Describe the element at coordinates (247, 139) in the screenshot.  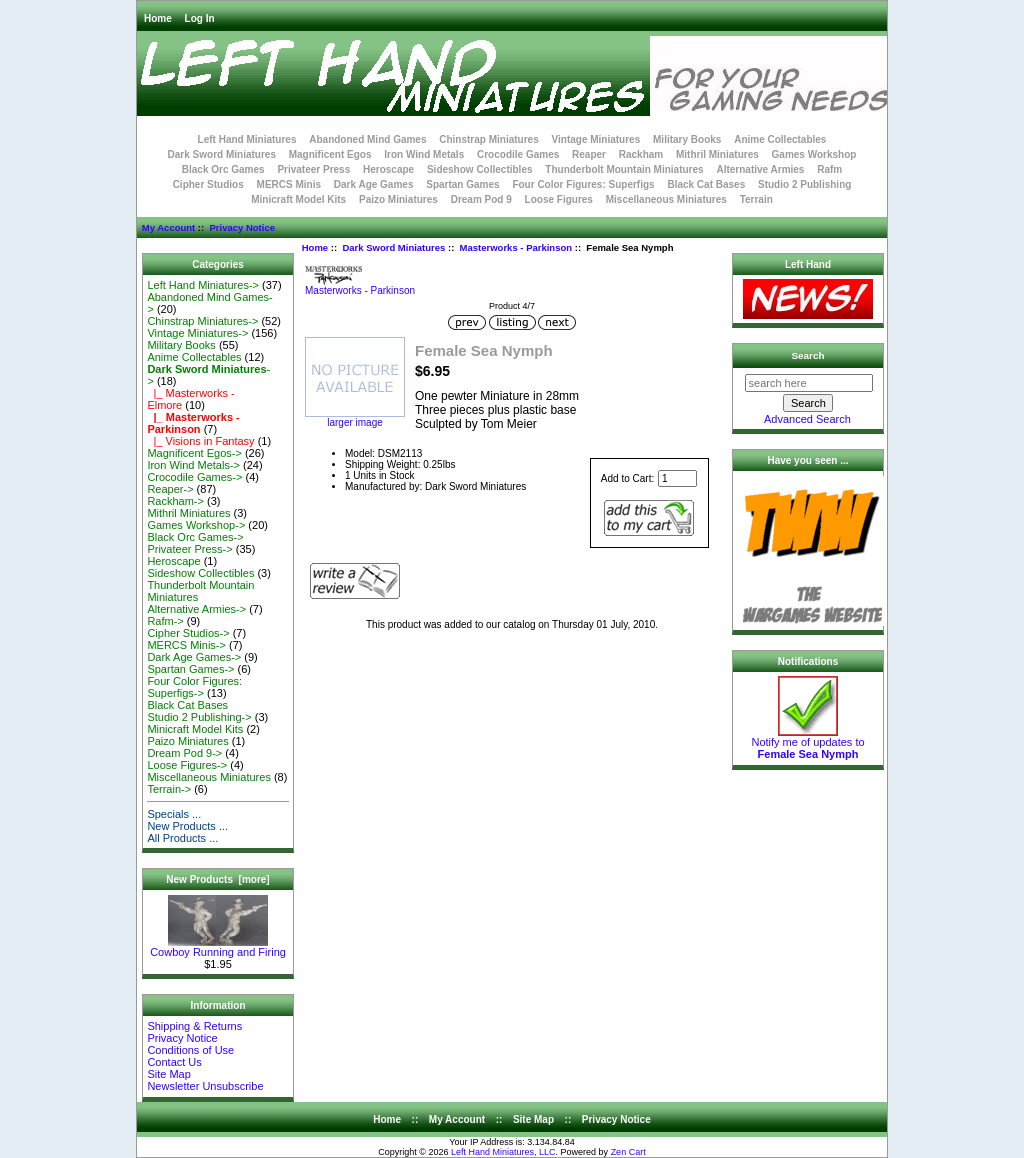
I see `Left Hand Miniatures` at that location.